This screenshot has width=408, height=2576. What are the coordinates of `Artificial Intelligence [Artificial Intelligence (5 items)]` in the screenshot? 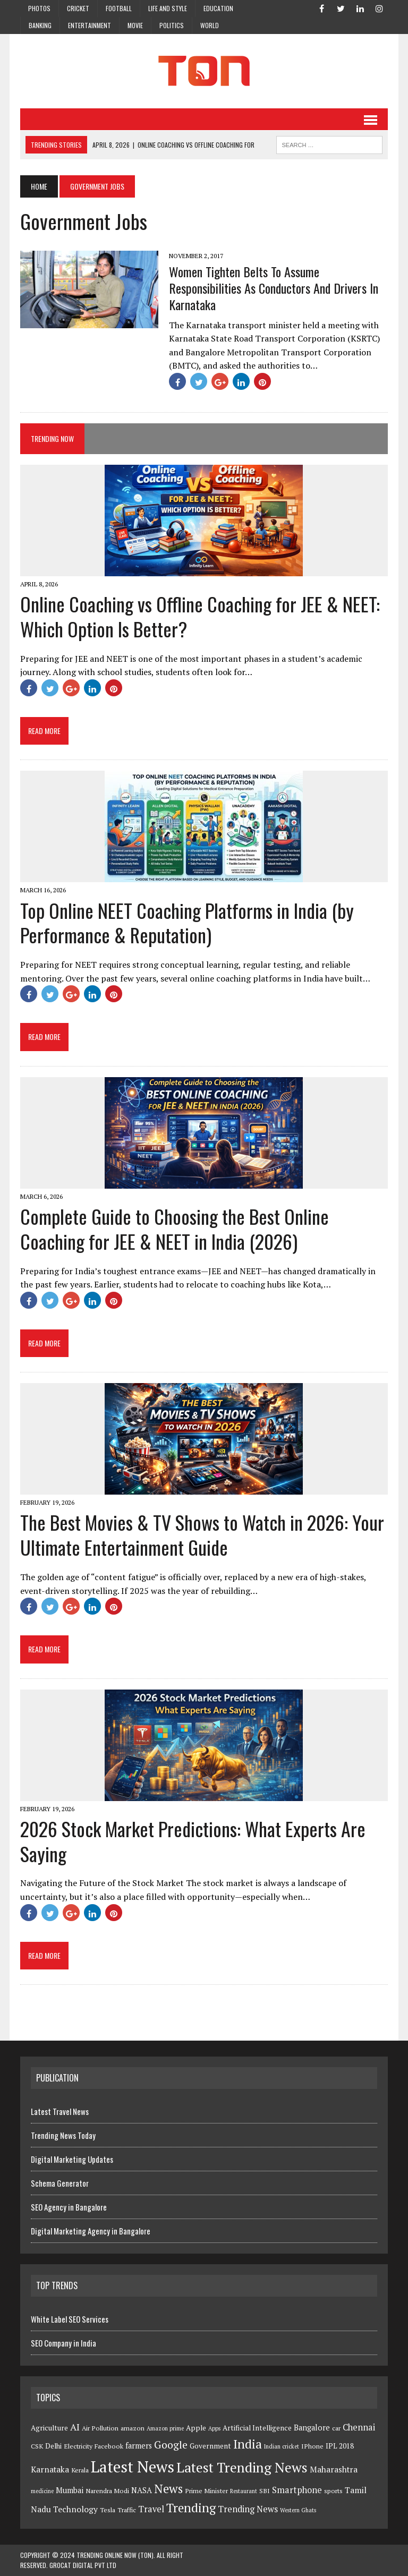 It's located at (257, 2428).